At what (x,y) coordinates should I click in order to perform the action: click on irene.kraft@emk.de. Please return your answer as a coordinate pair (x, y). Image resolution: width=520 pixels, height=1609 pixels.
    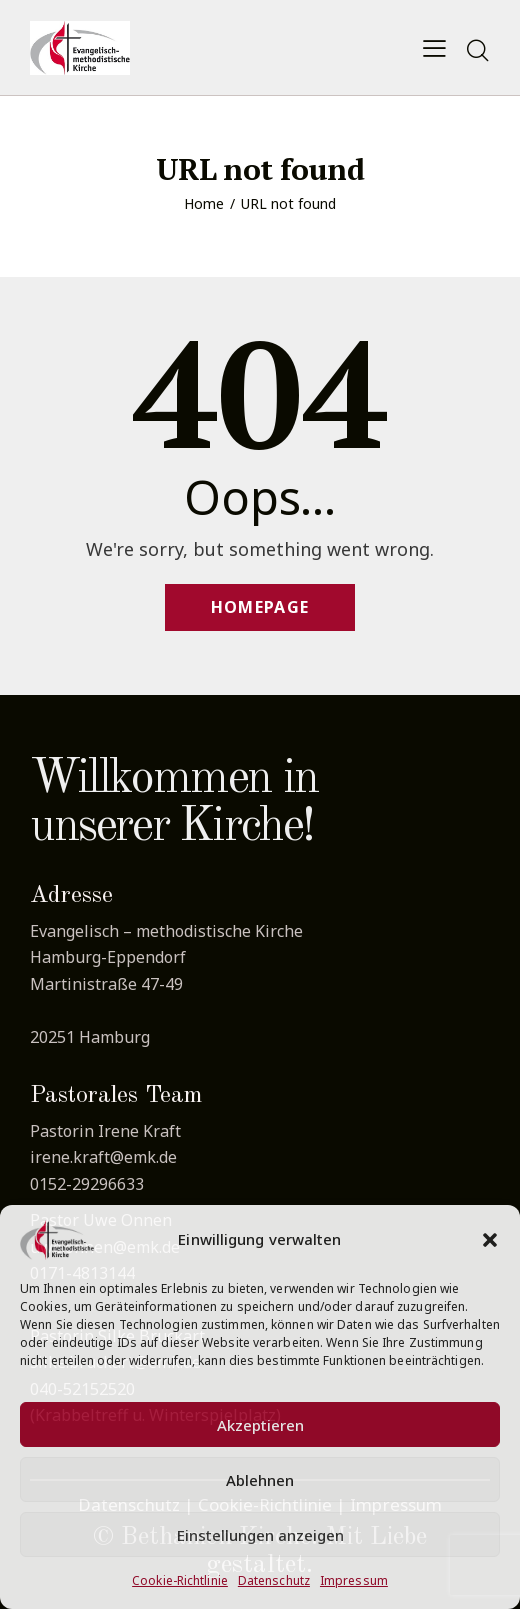
    Looking at the image, I should click on (103, 1157).